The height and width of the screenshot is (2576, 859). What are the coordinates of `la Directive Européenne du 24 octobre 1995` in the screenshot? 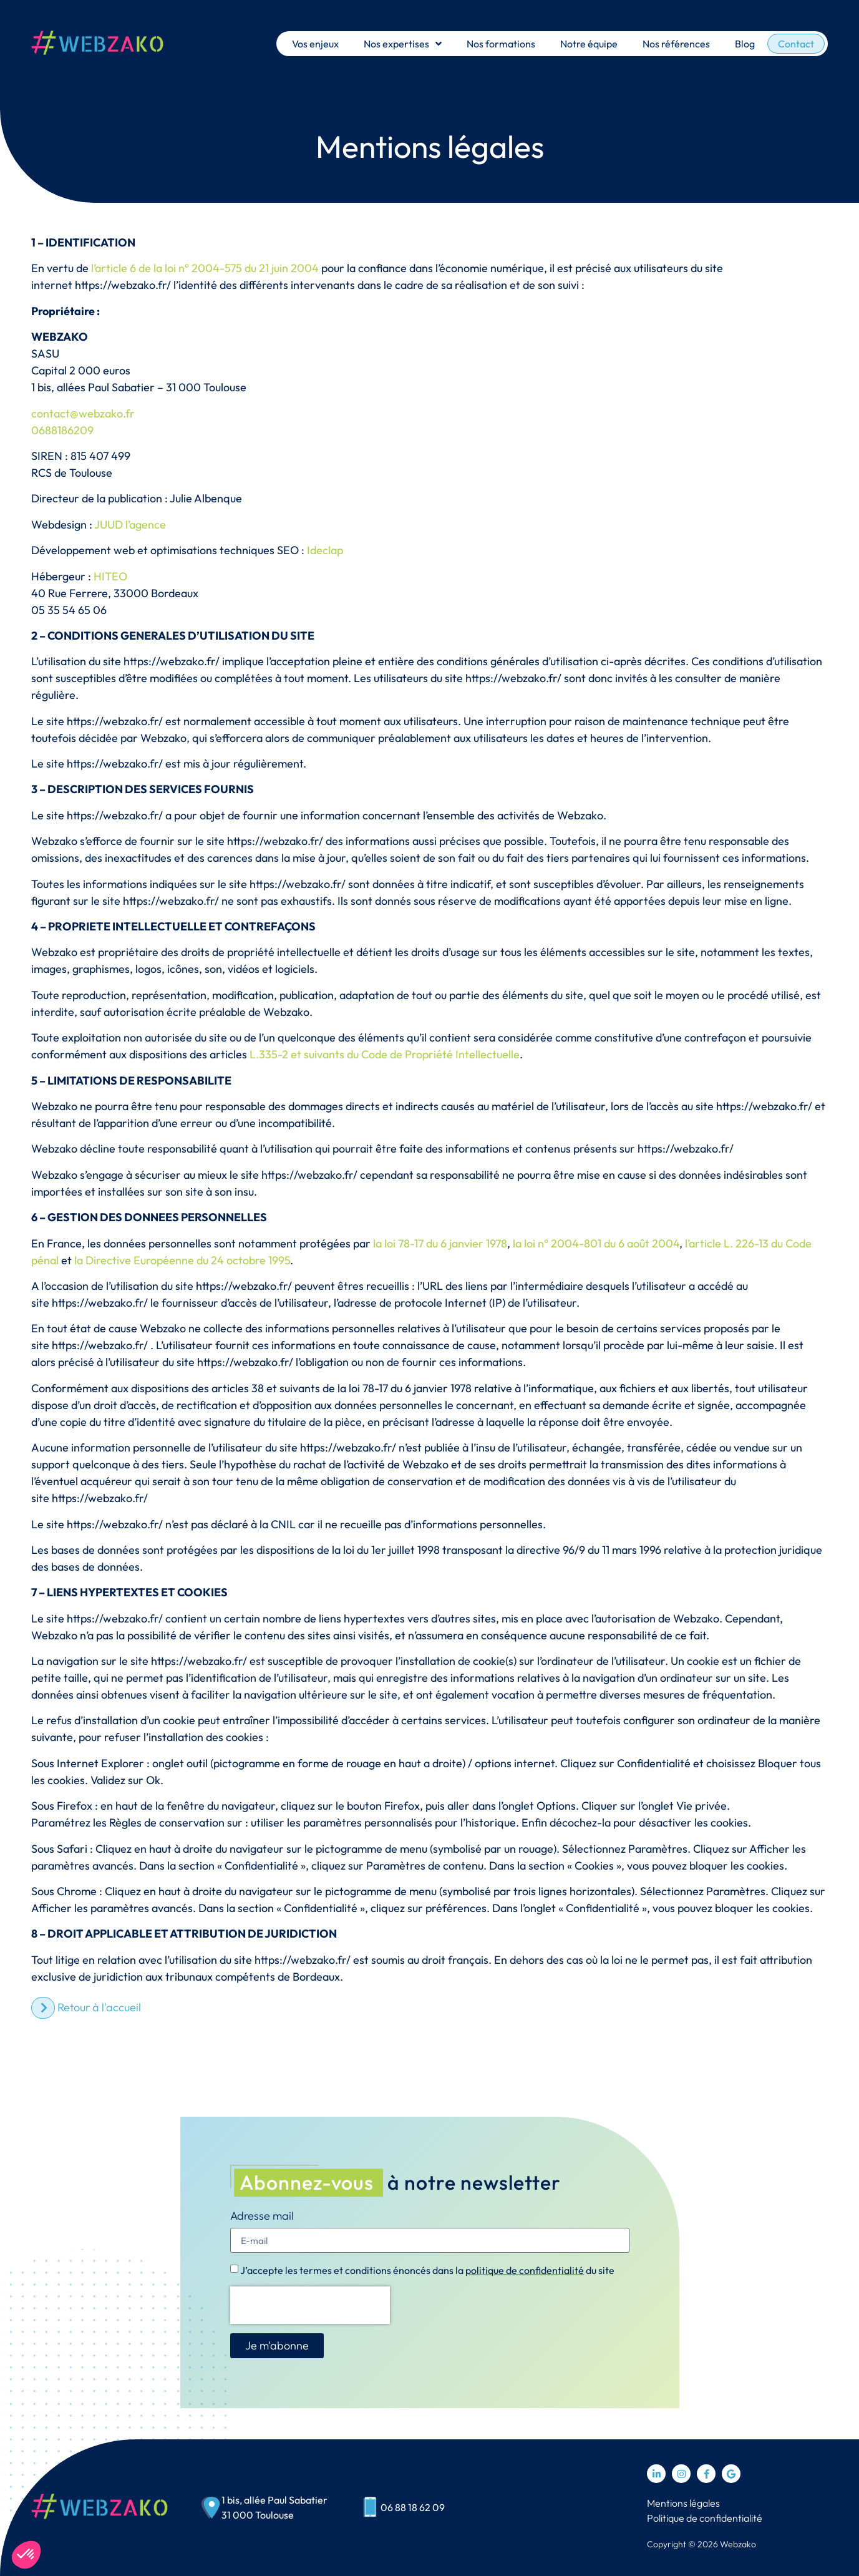 It's located at (182, 1260).